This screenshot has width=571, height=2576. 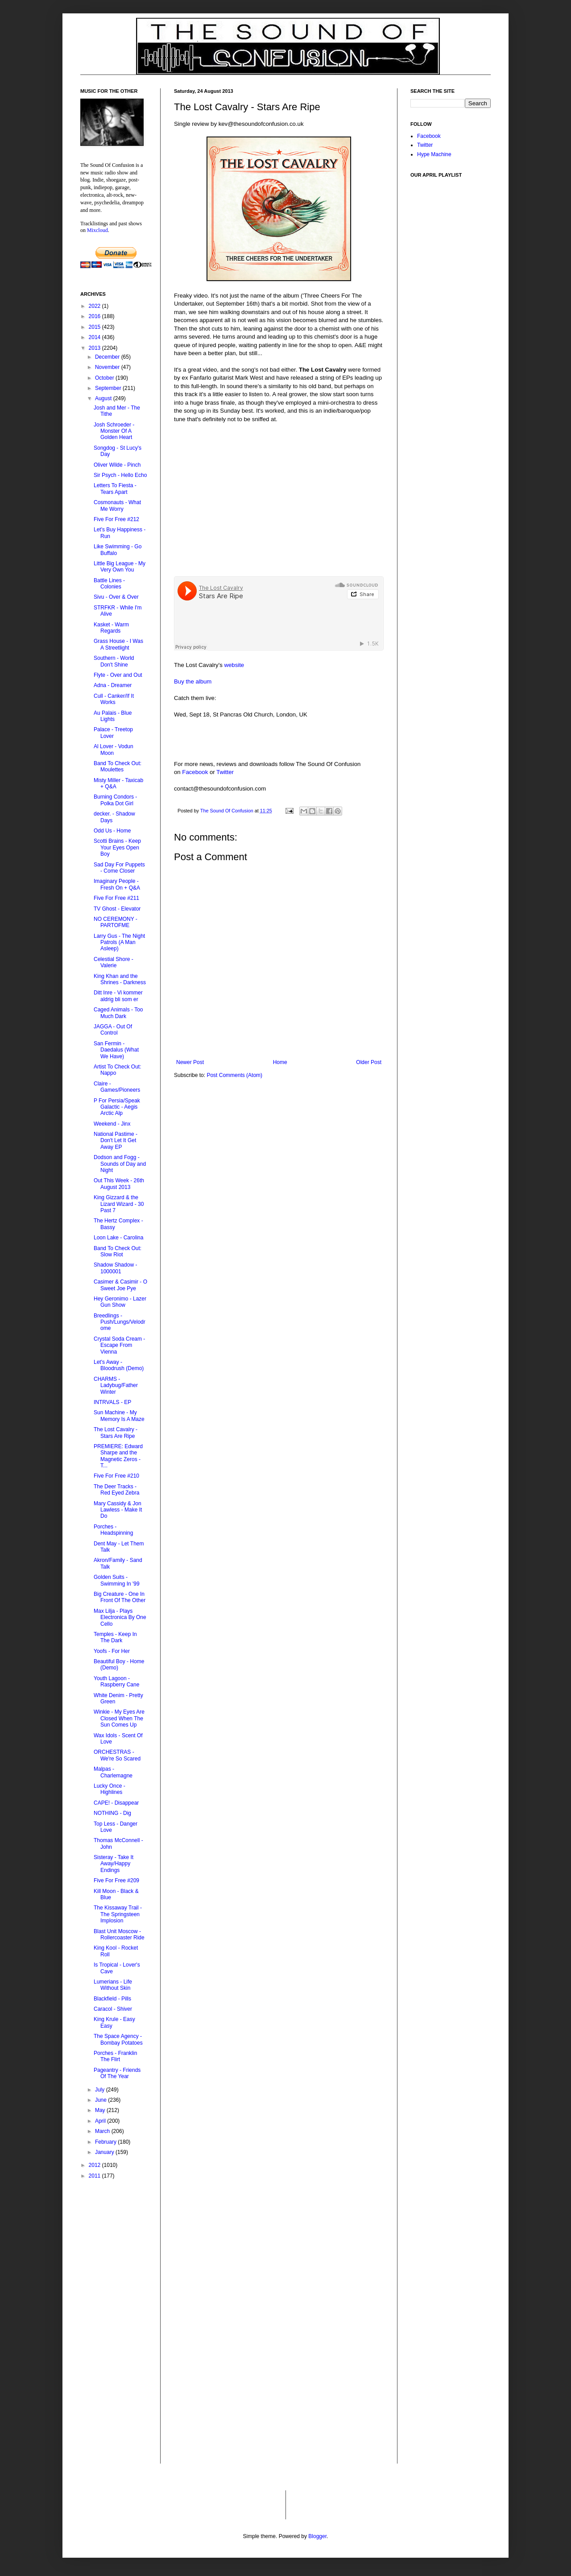 What do you see at coordinates (234, 1075) in the screenshot?
I see `Post Comments (Atom)` at bounding box center [234, 1075].